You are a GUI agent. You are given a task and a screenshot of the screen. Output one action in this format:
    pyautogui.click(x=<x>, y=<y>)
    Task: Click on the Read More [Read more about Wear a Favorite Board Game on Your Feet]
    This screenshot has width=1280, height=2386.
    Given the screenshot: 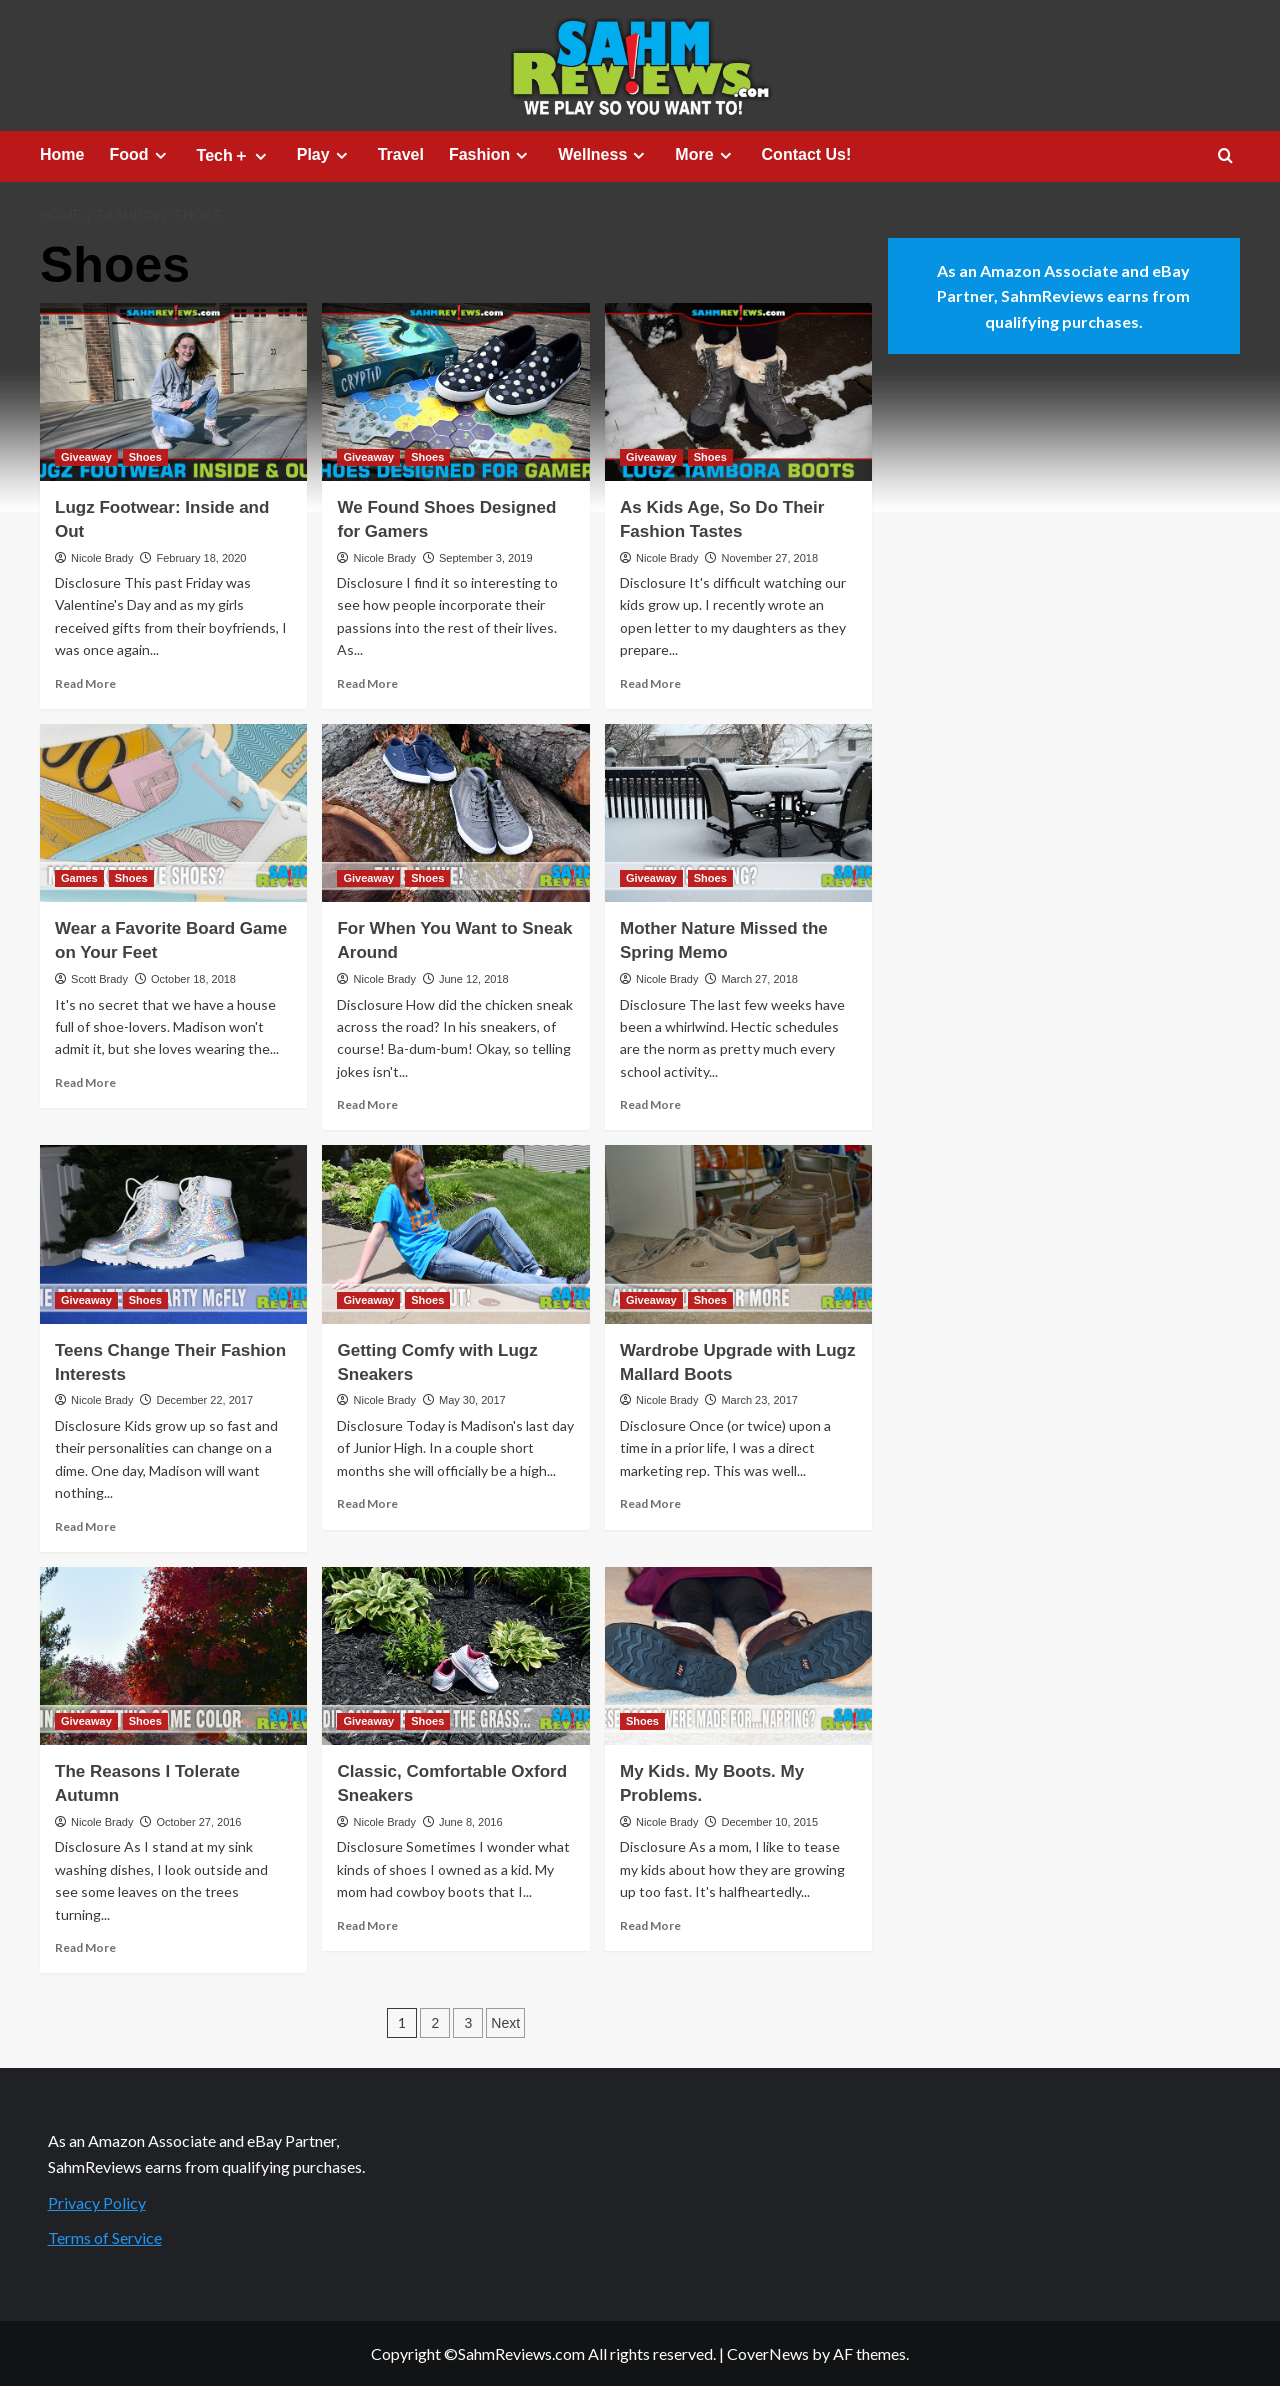 What is the action you would take?
    pyautogui.click(x=85, y=1082)
    